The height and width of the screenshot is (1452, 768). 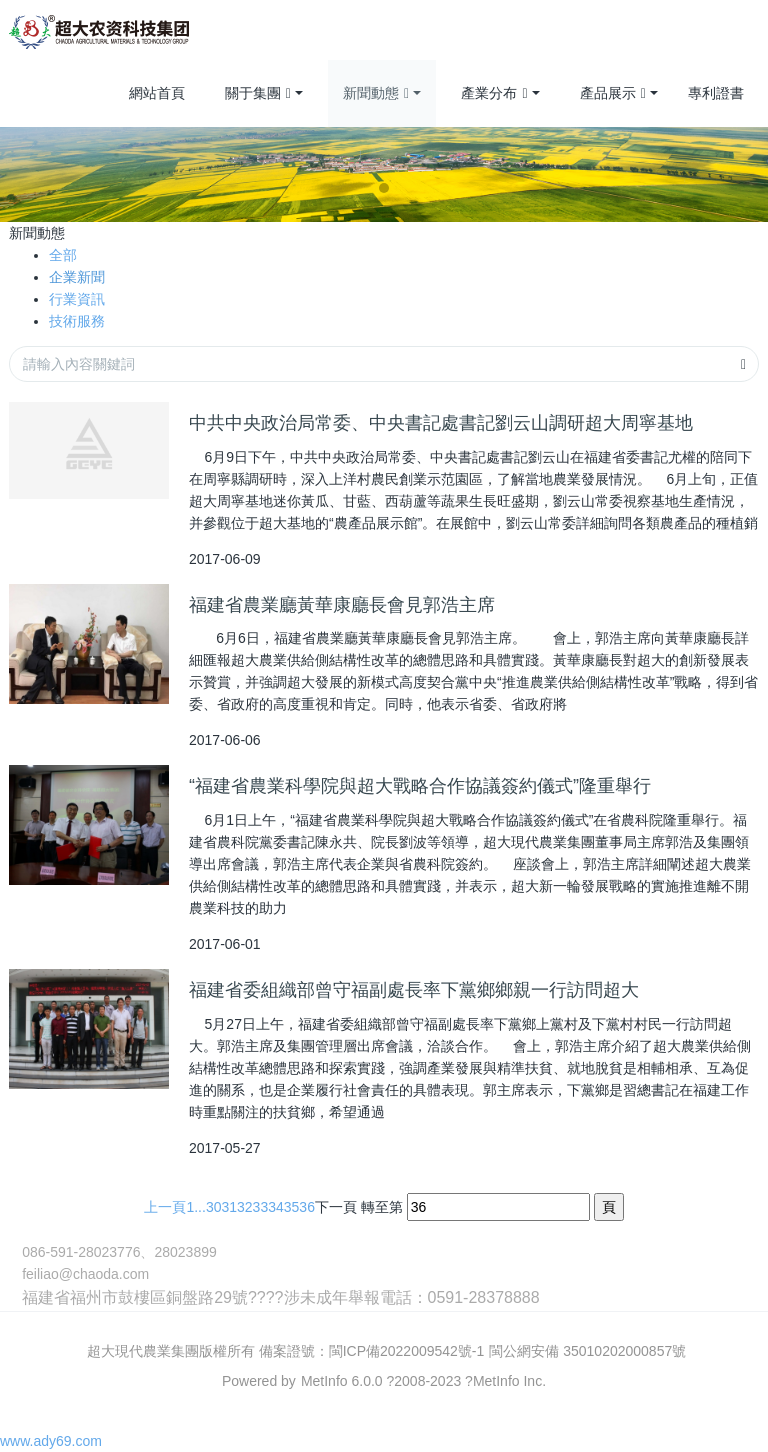 I want to click on 36, so click(x=307, y=1207).